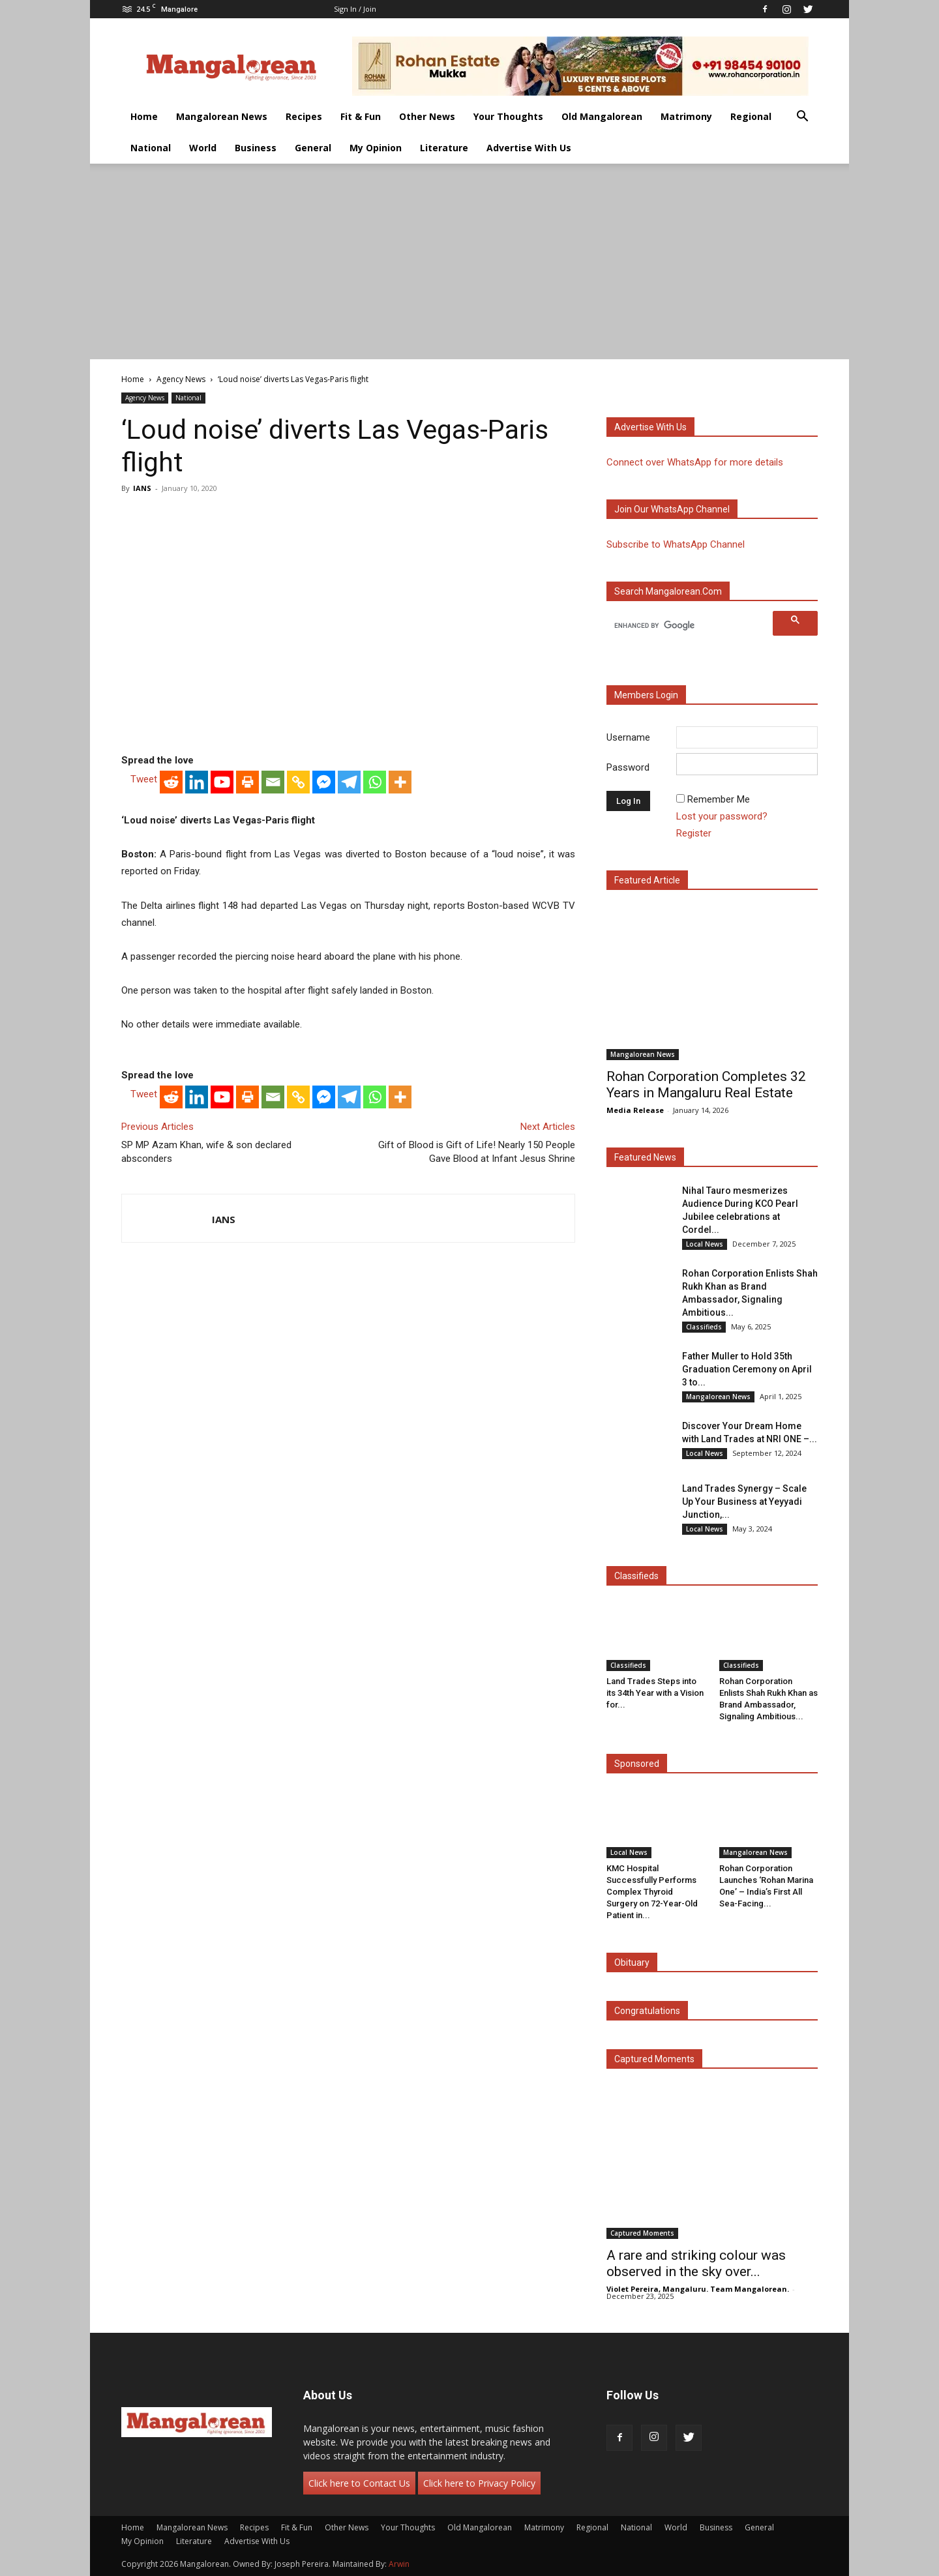  Describe the element at coordinates (718, 799) in the screenshot. I see `Remember Me` at that location.